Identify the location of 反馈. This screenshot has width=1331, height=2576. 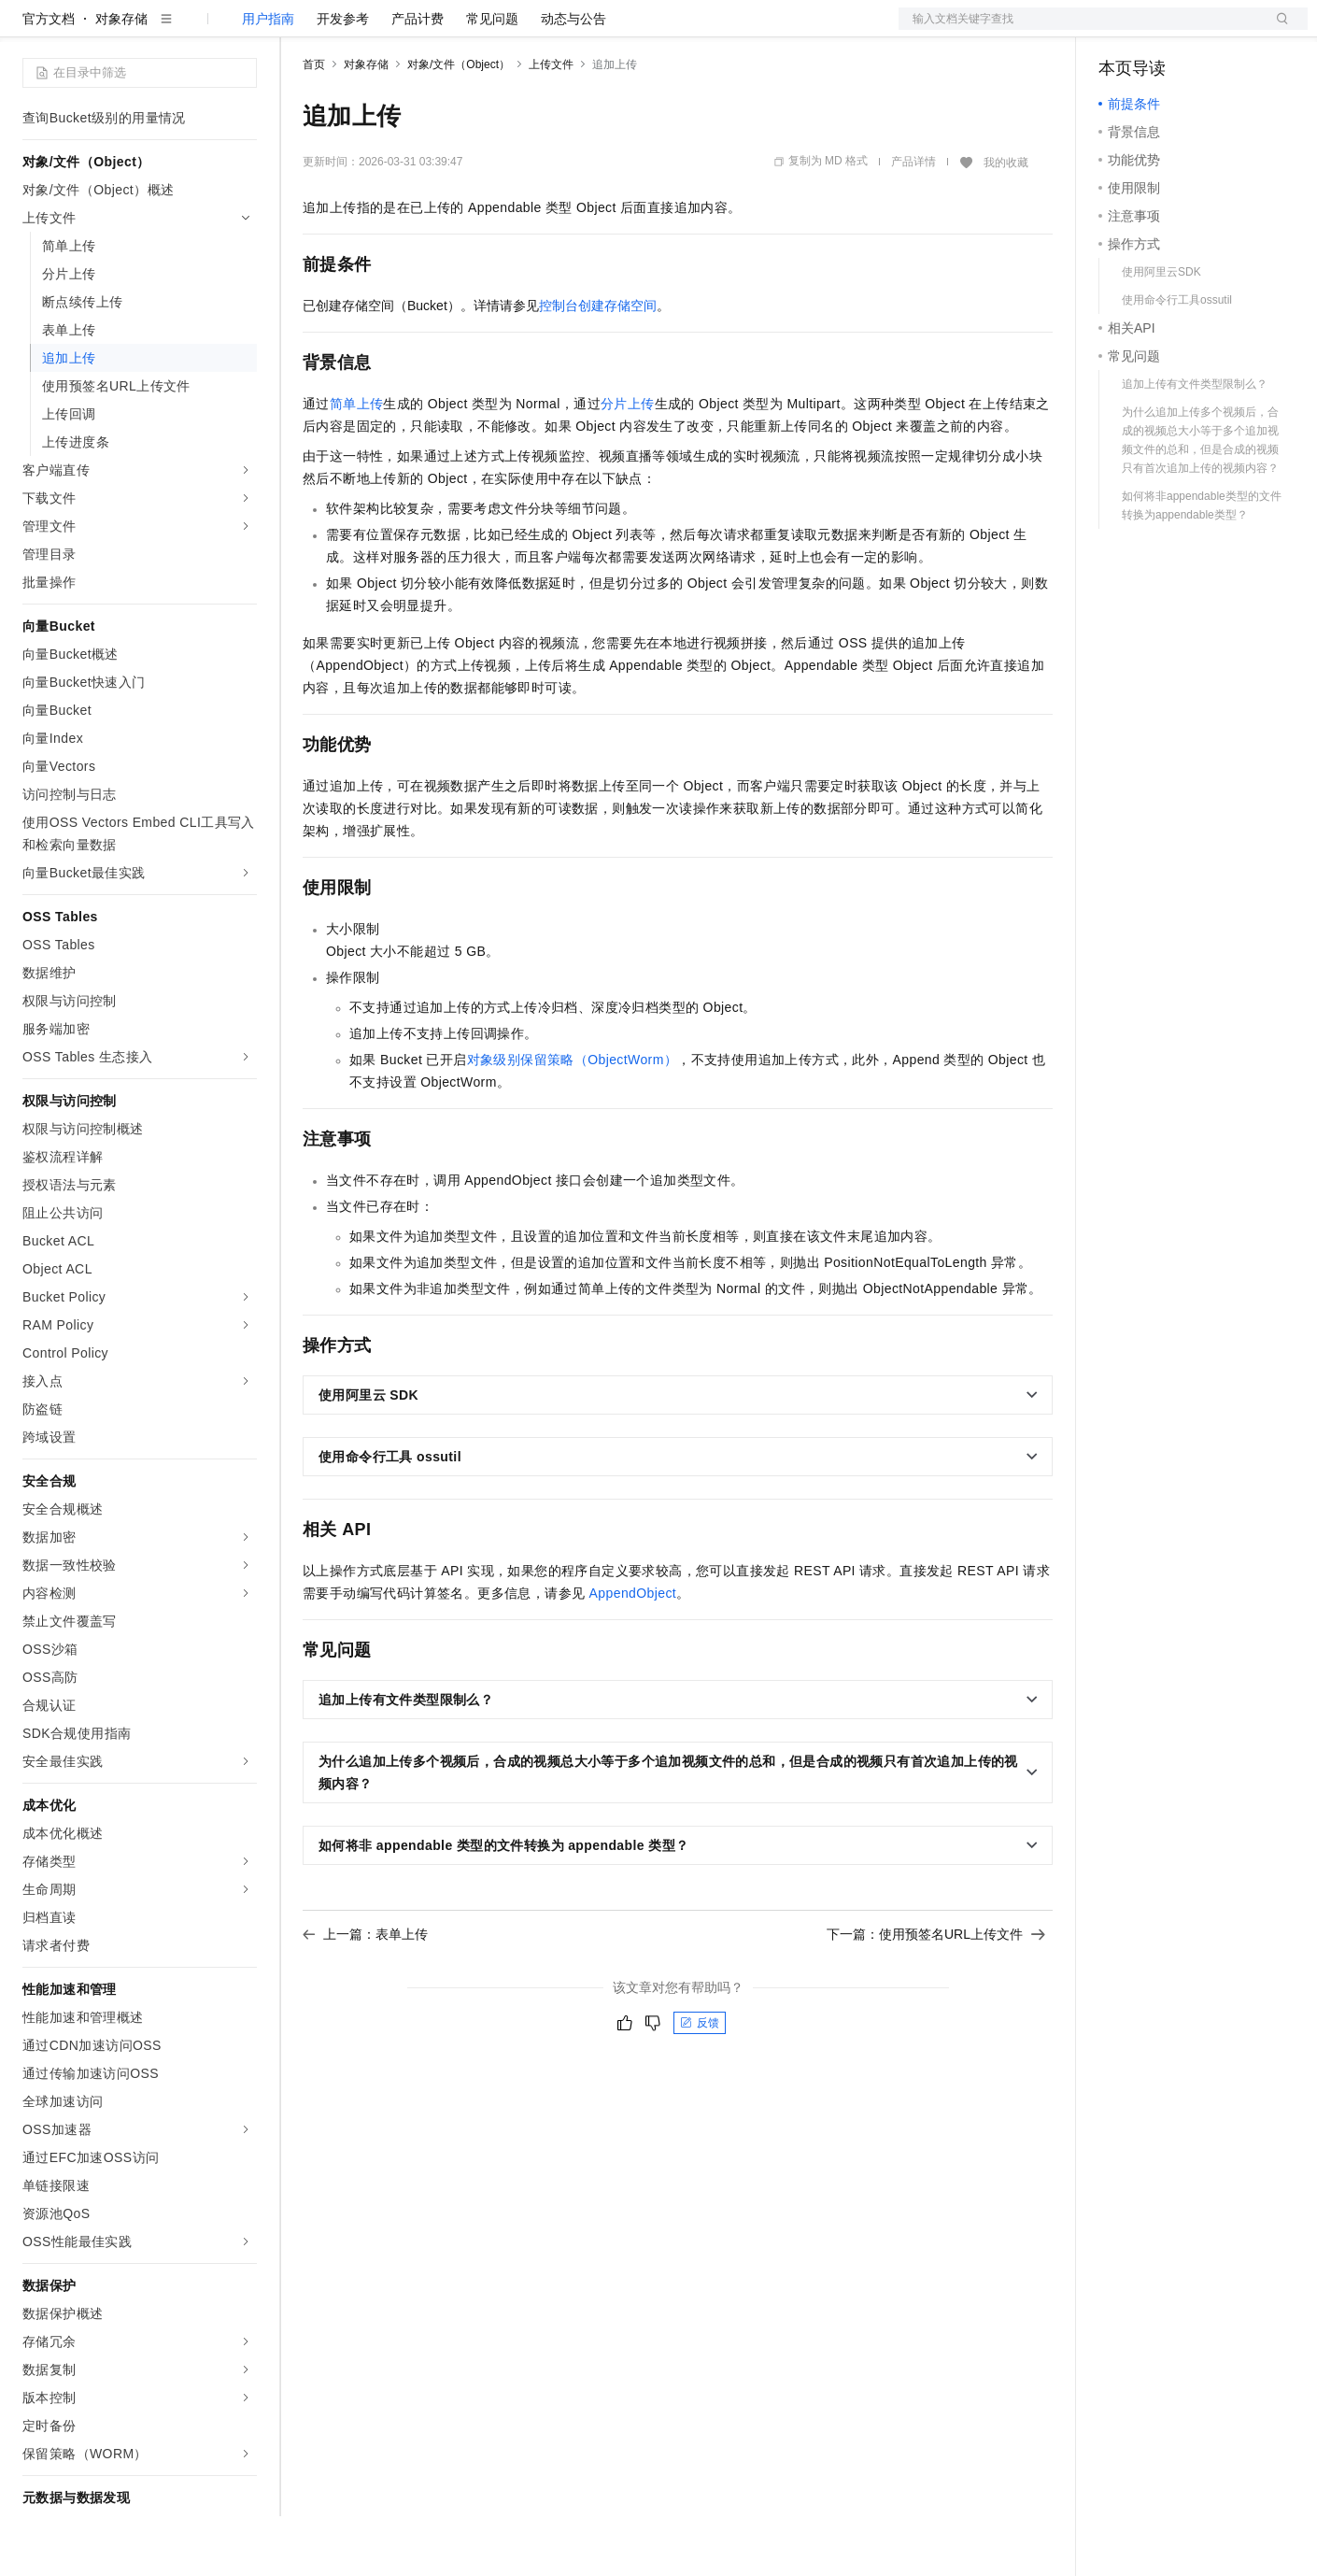
(699, 2082).